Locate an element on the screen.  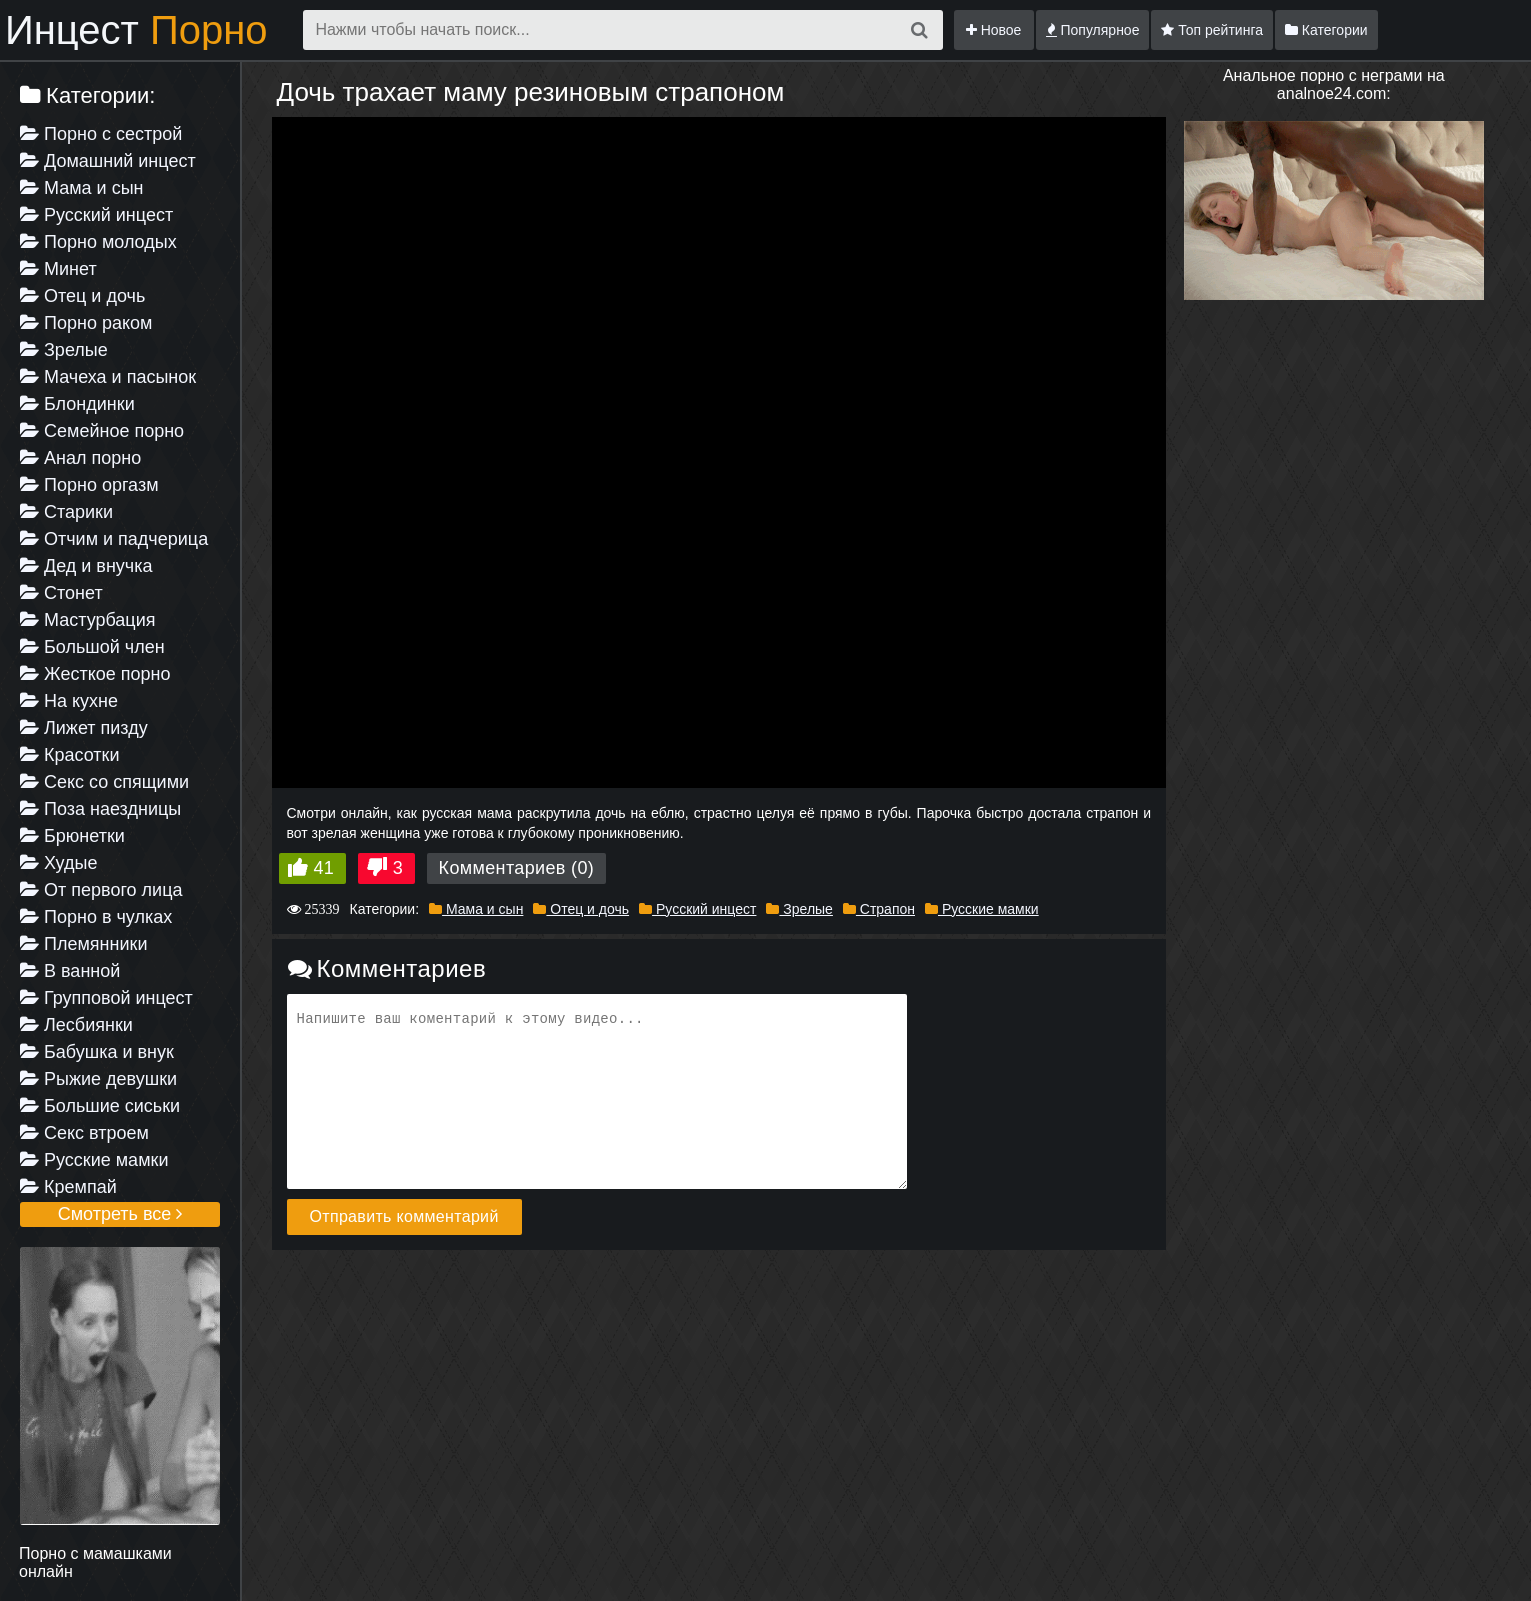
41 is located at coordinates (324, 868).